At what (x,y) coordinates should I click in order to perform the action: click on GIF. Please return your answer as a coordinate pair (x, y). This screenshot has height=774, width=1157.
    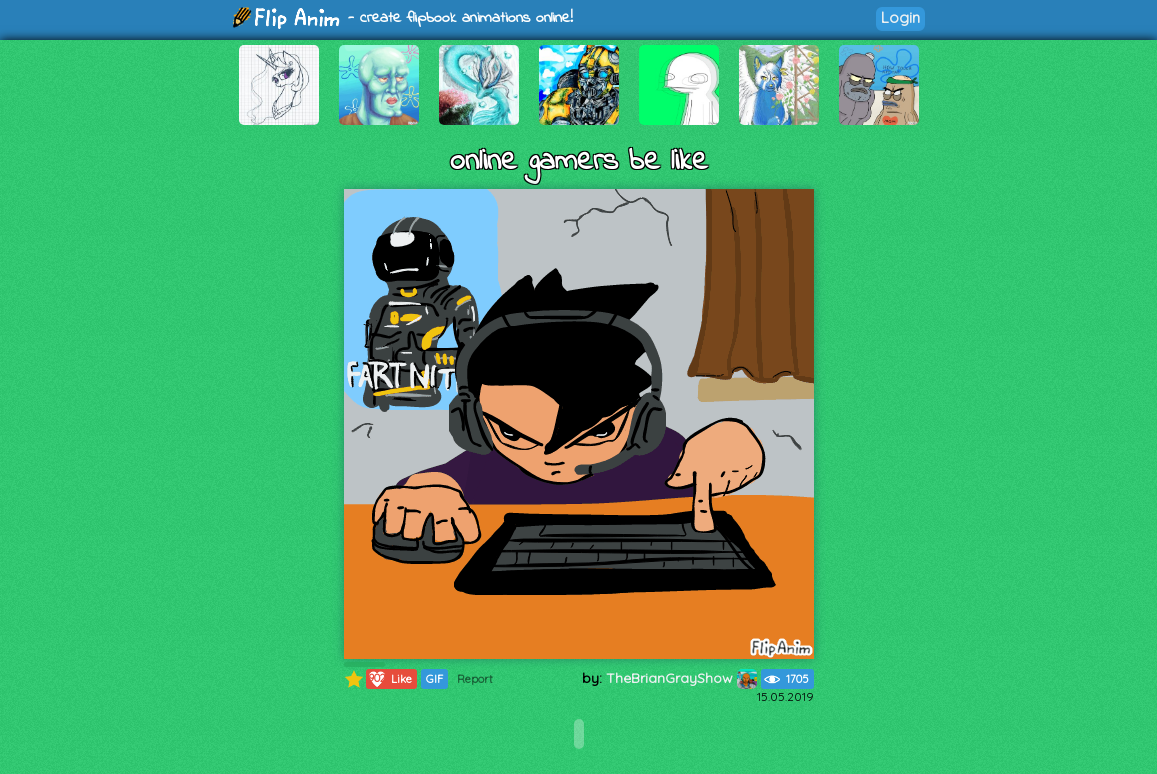
    Looking at the image, I should click on (434, 679).